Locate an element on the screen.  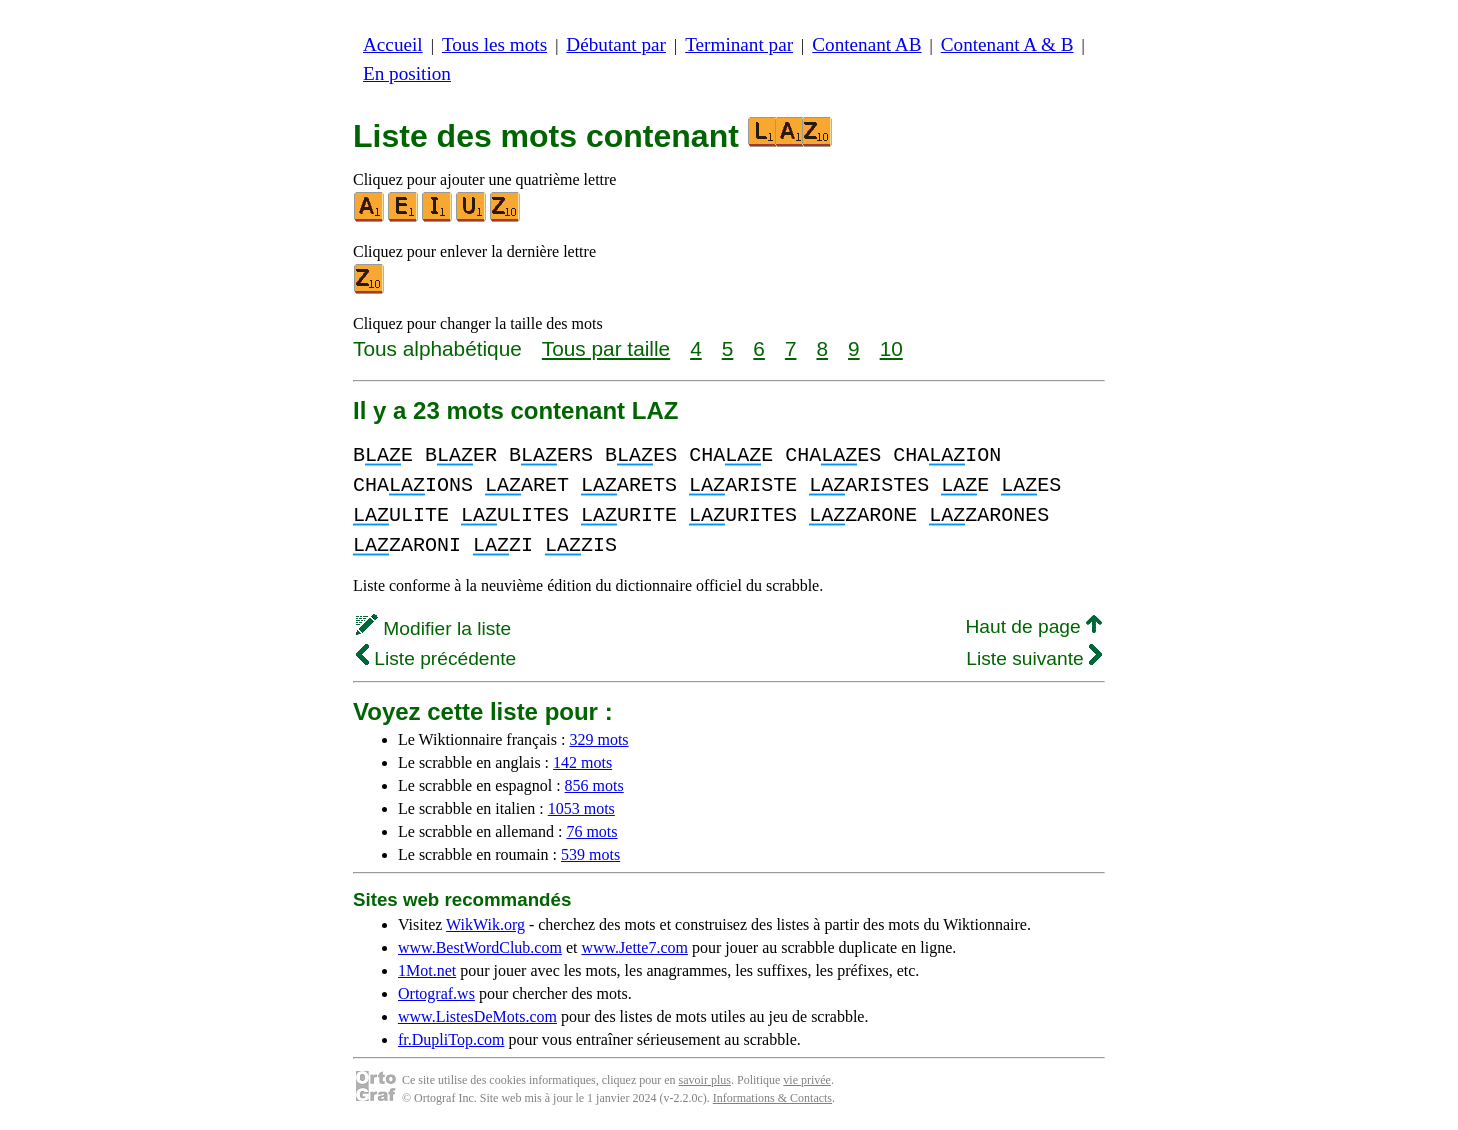
Informations & Contacts is located at coordinates (772, 1098).